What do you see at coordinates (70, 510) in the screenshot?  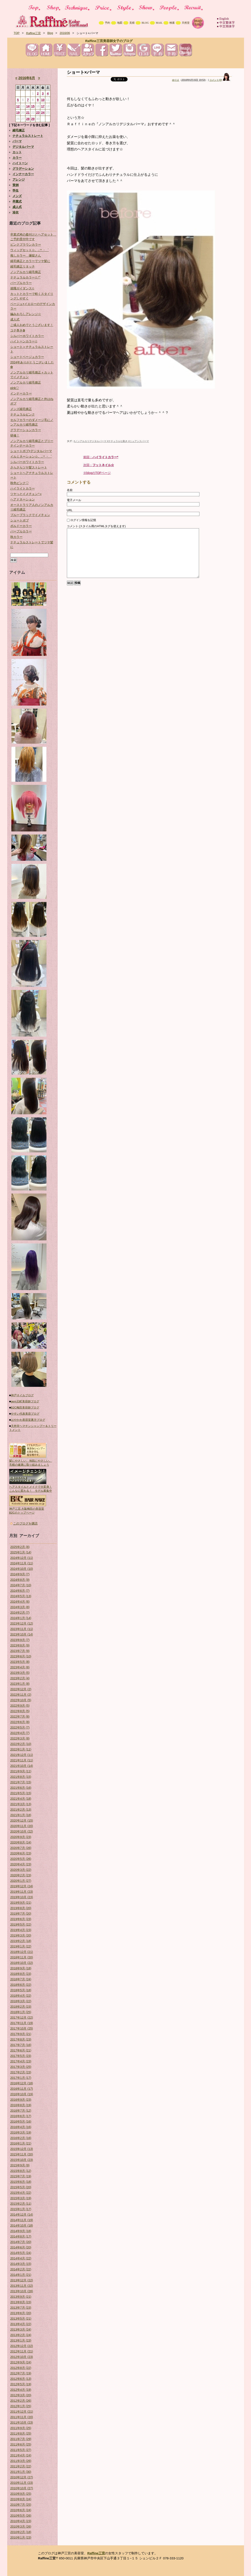 I see `URL` at bounding box center [70, 510].